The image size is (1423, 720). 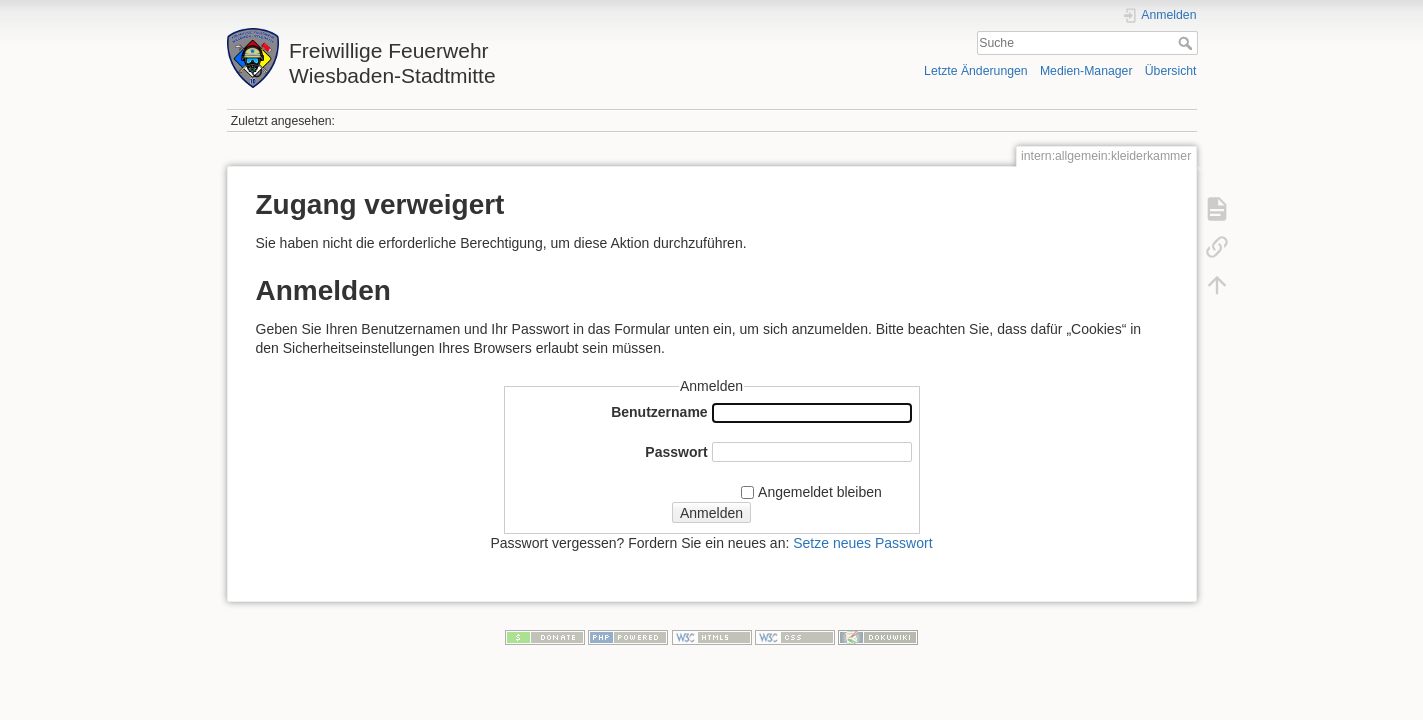 What do you see at coordinates (1086, 71) in the screenshot?
I see `Medien-Manager` at bounding box center [1086, 71].